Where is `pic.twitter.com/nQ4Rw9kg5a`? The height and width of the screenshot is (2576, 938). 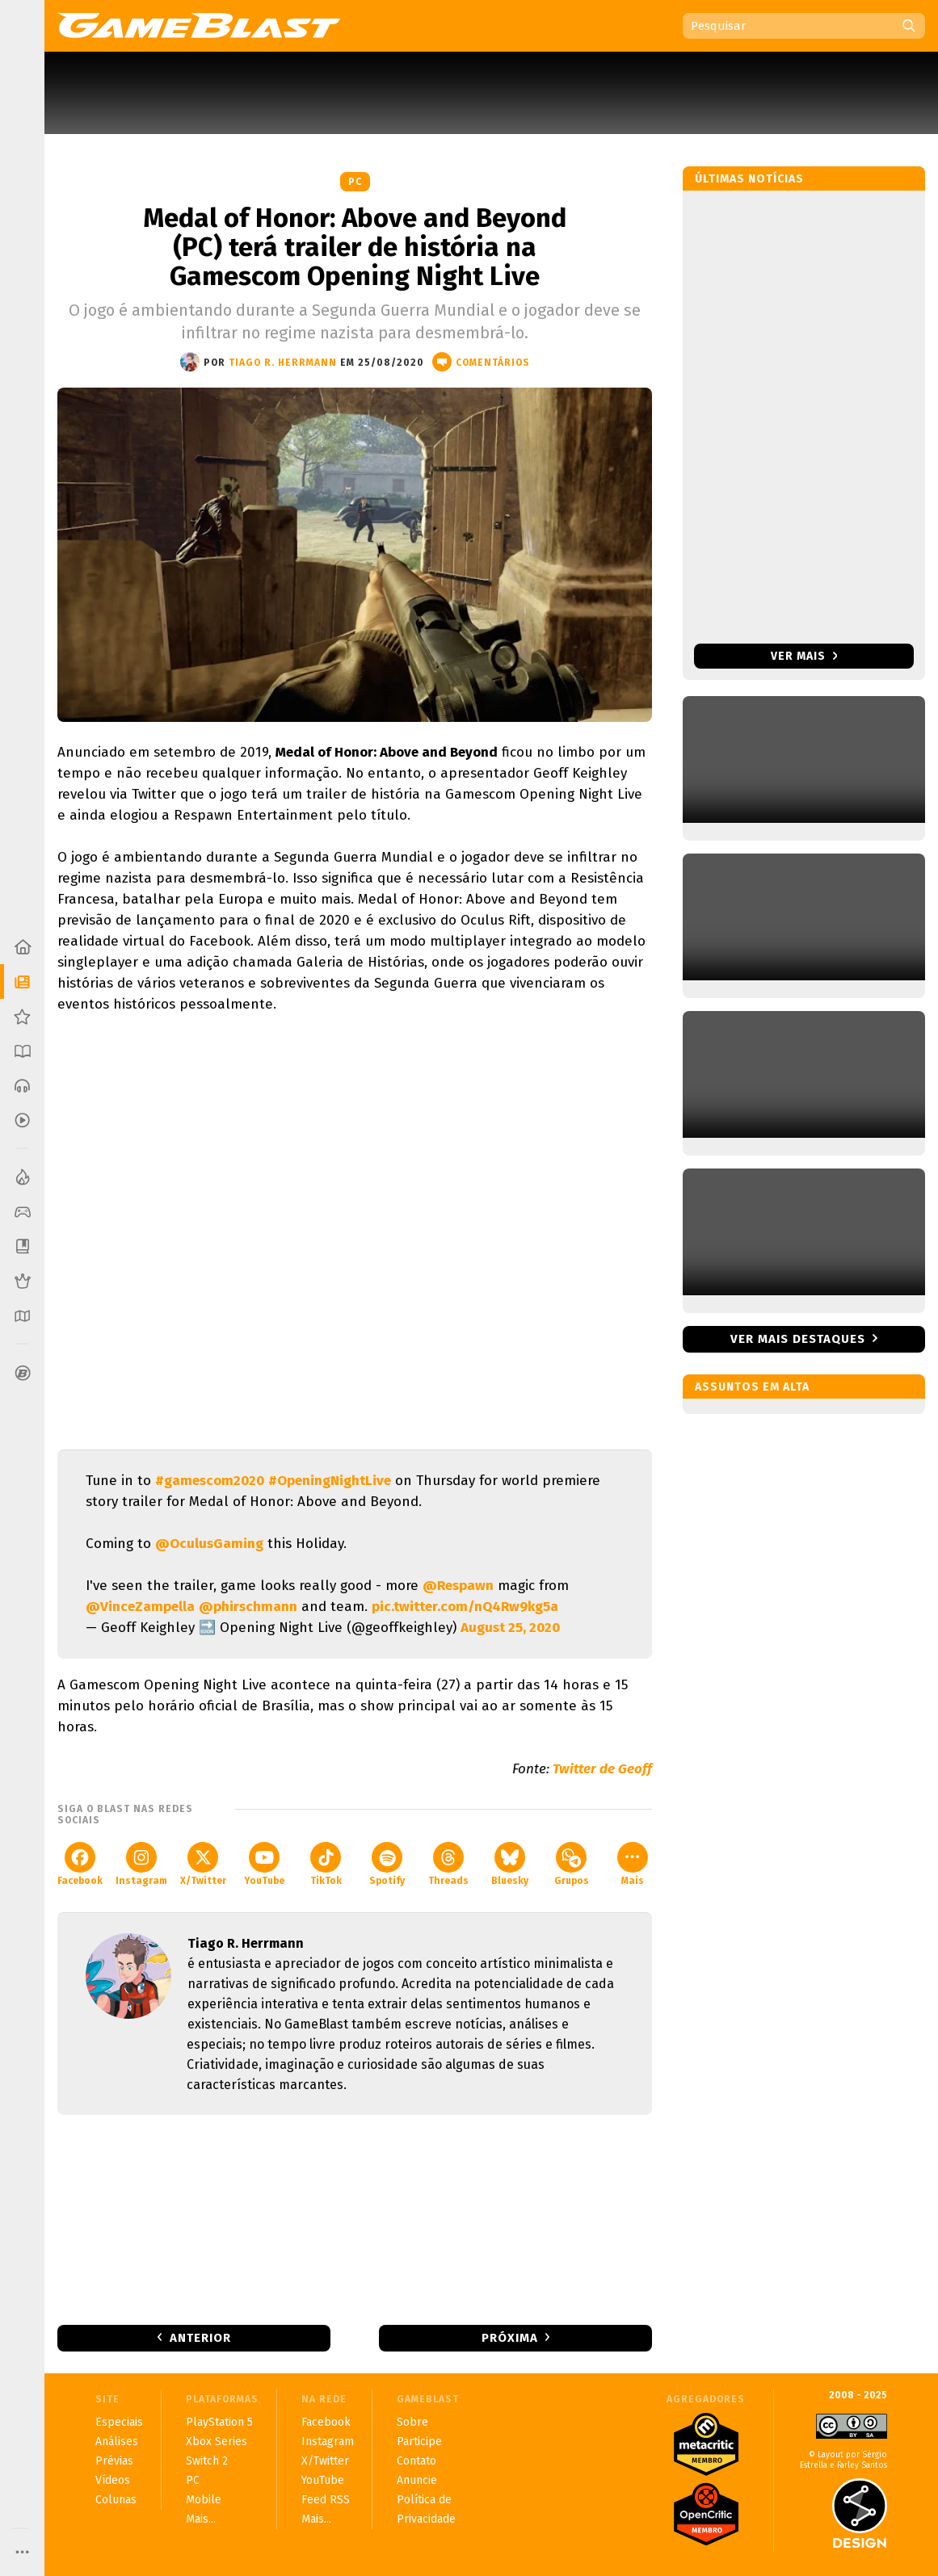
pic.twitter.com/nQ4Rw9kg5a is located at coordinates (465, 1606).